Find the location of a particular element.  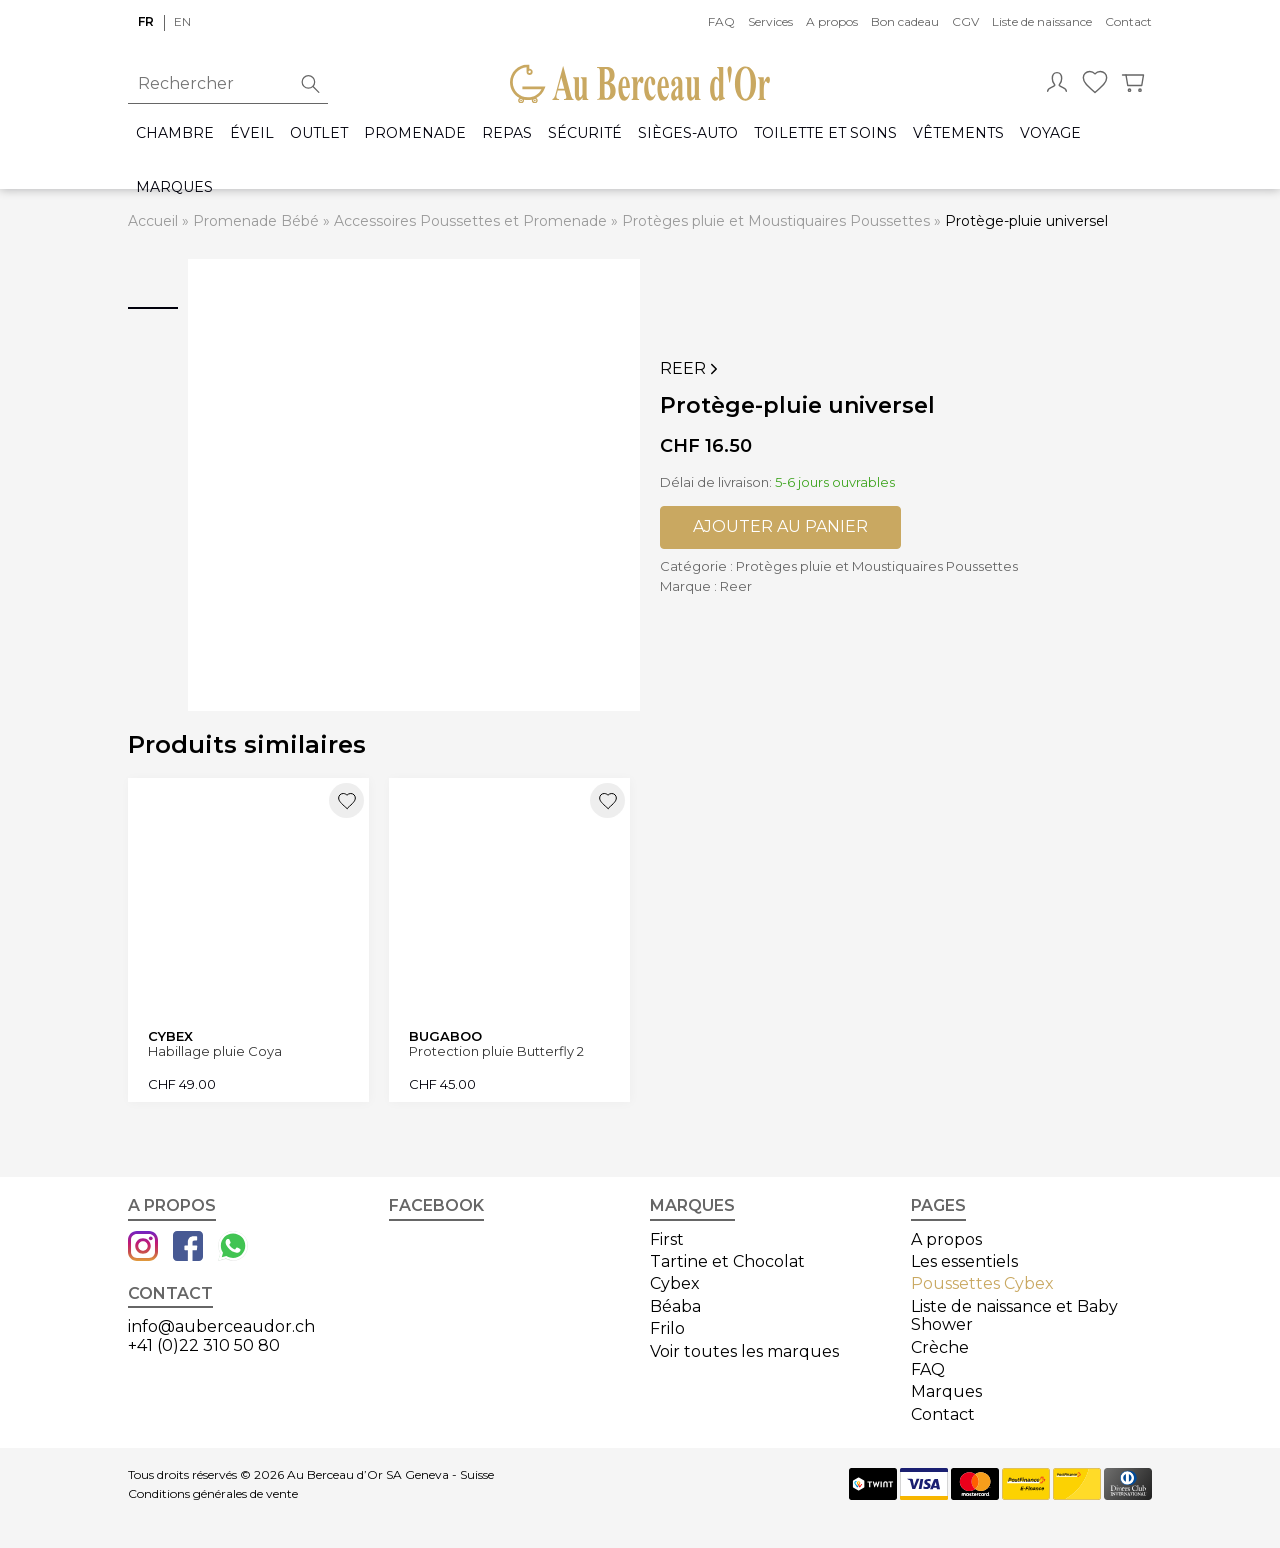

Tartine et Chocolat is located at coordinates (727, 1261).